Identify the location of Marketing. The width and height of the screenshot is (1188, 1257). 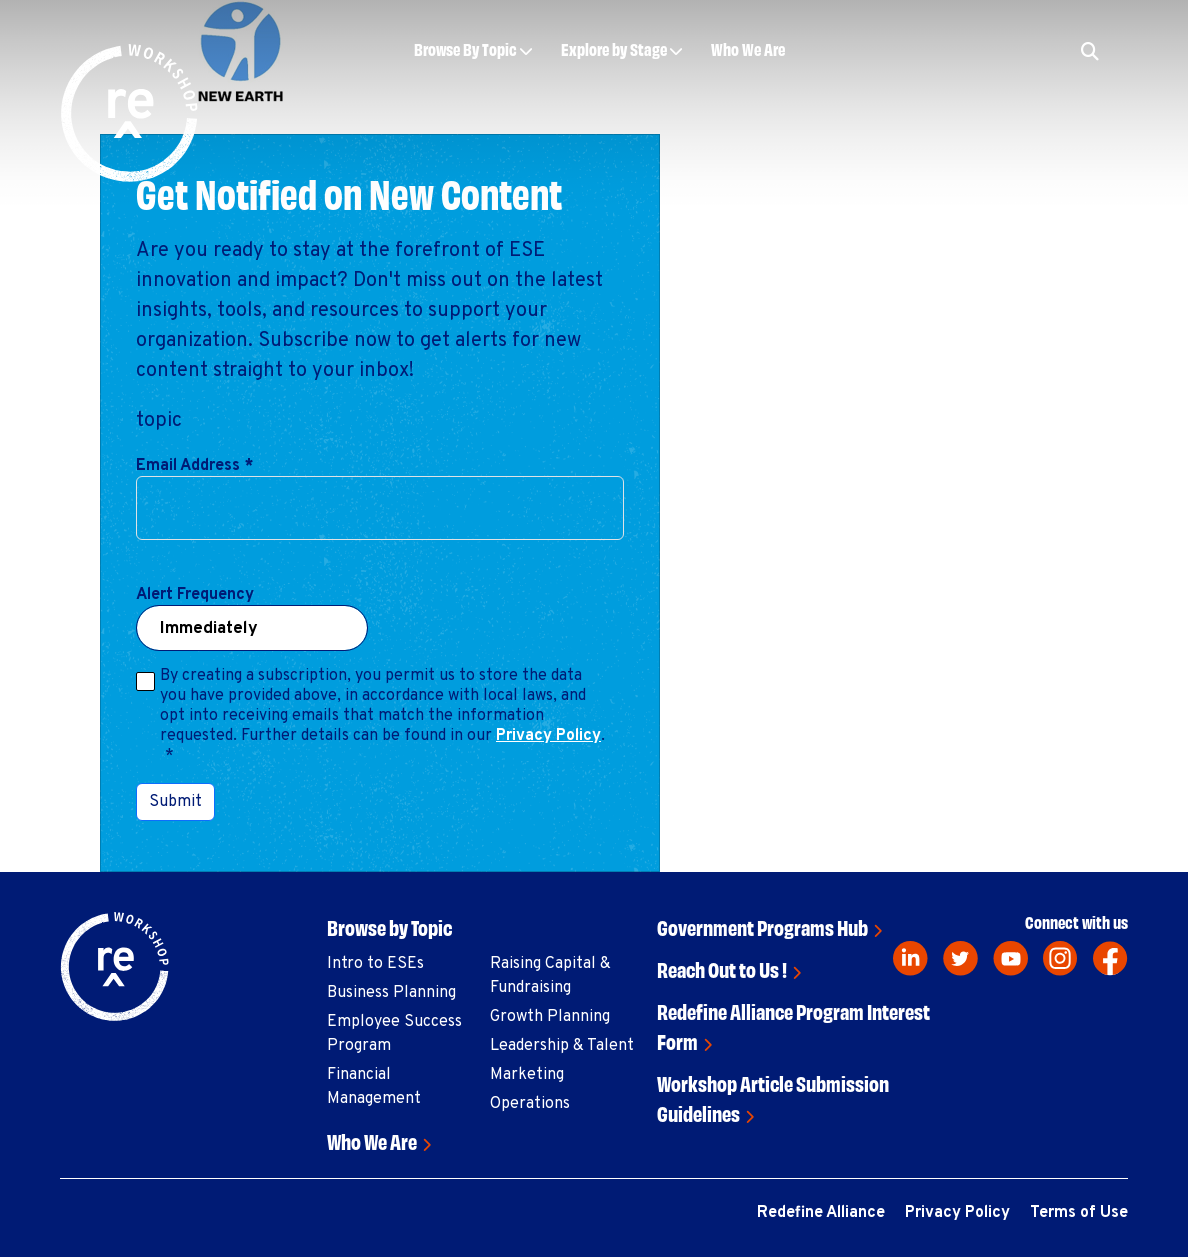
(527, 1075).